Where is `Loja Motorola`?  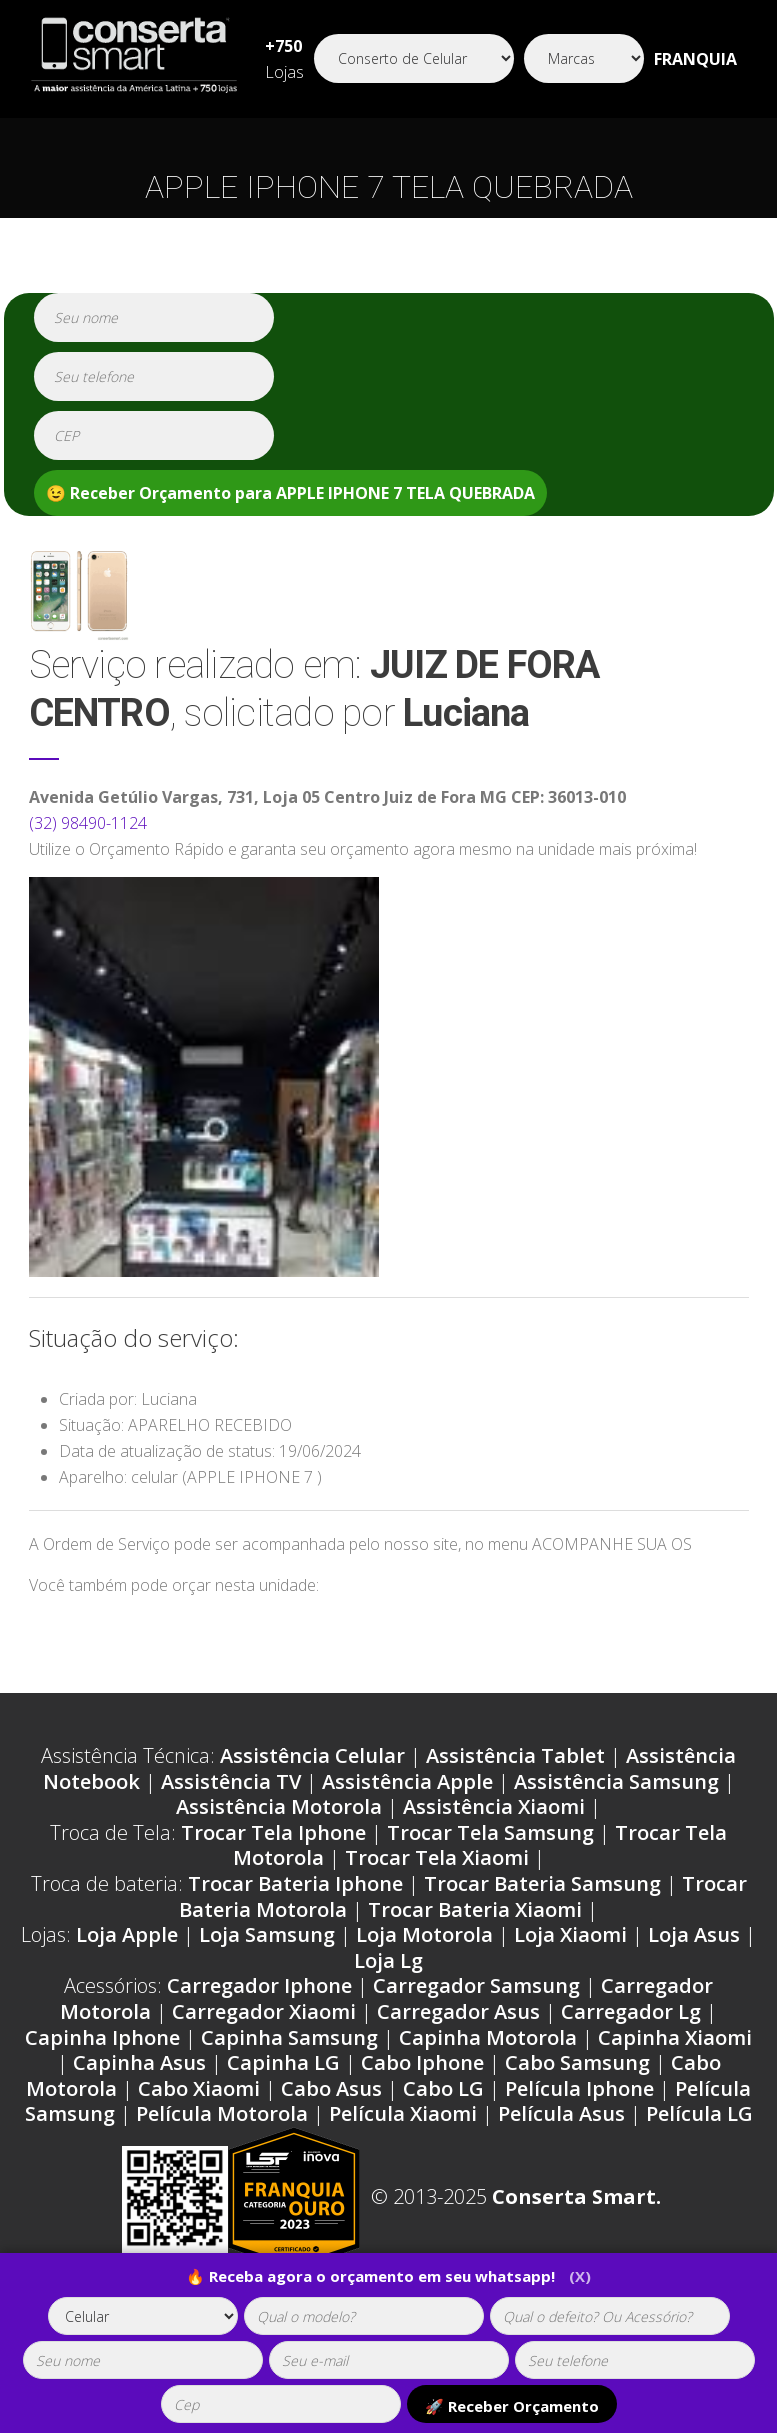 Loja Motorola is located at coordinates (424, 1934).